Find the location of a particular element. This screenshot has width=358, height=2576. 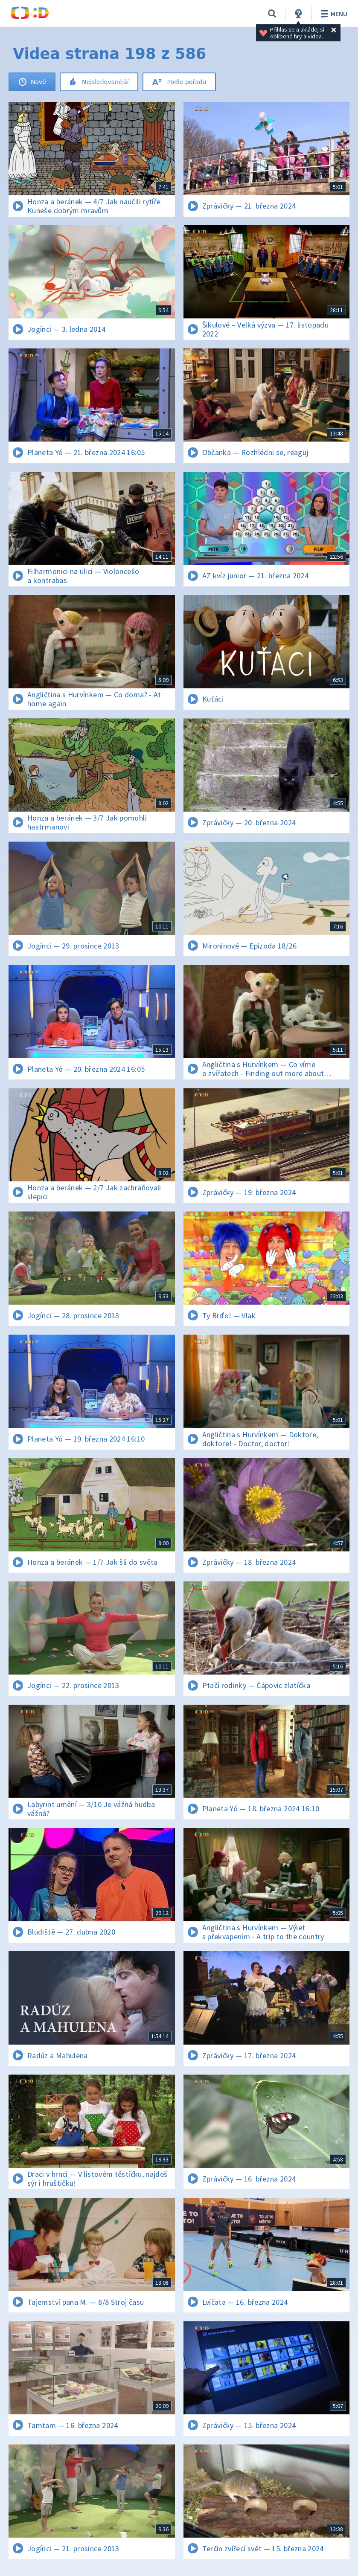

Menu is located at coordinates (332, 13).